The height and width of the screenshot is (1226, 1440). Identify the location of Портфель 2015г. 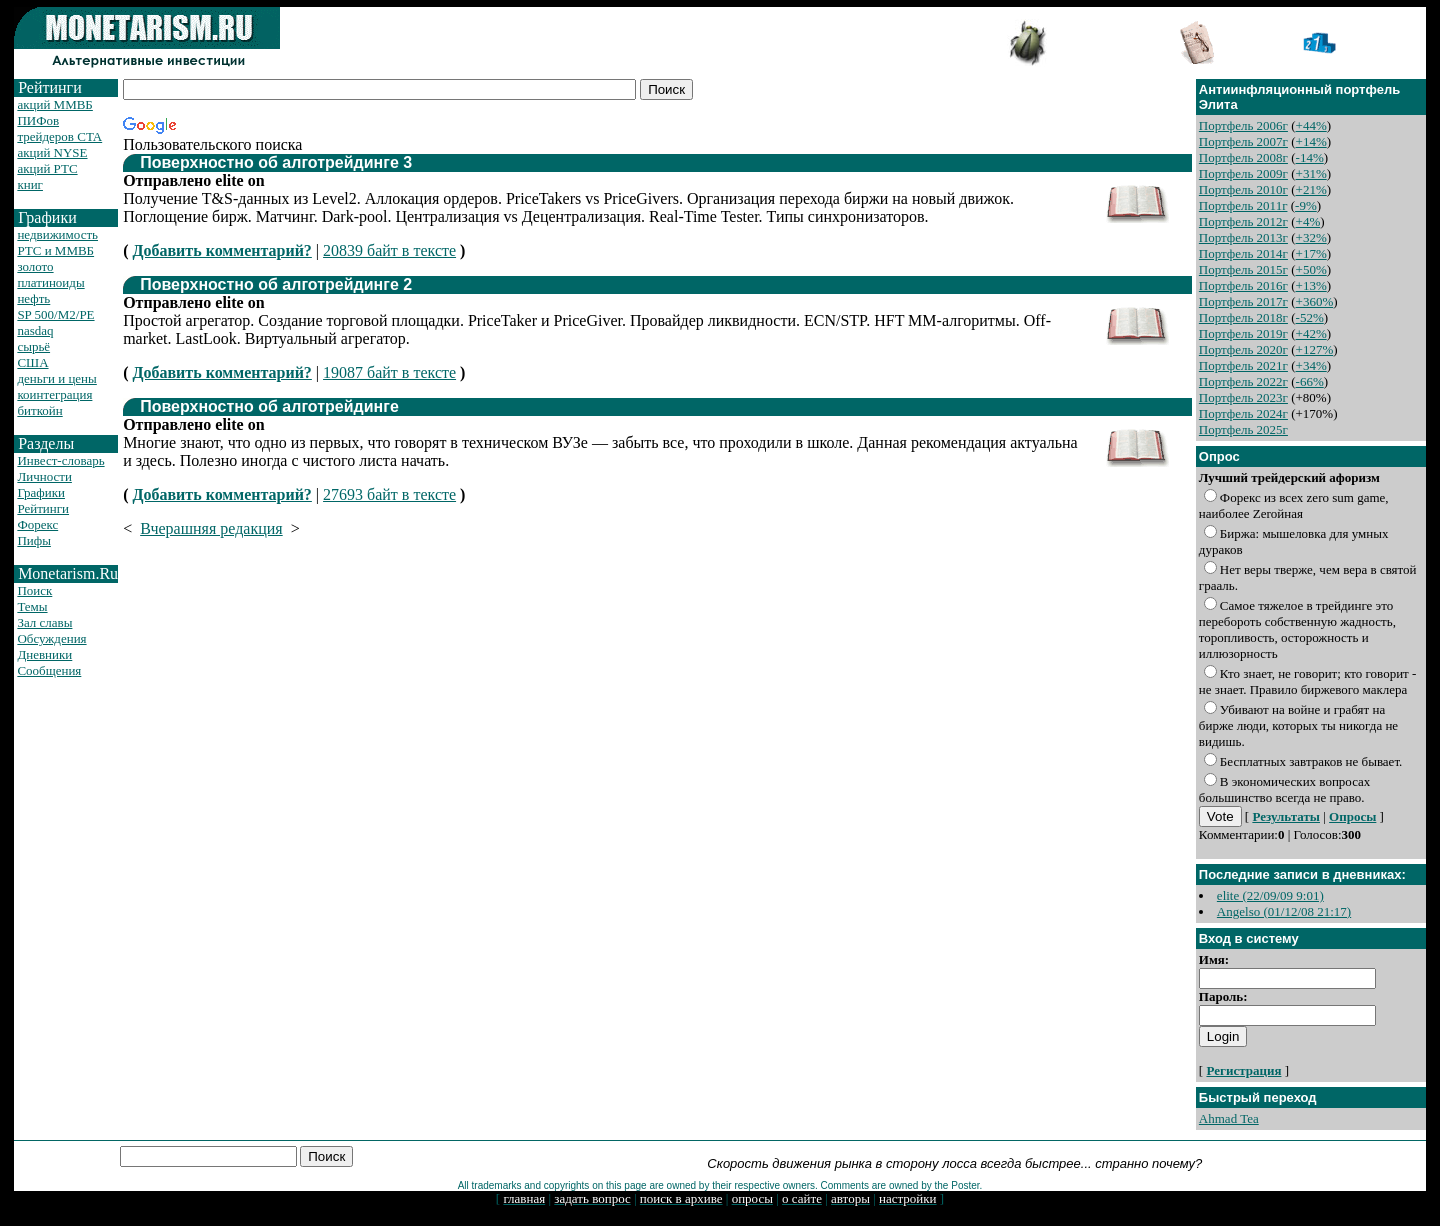
(1243, 269).